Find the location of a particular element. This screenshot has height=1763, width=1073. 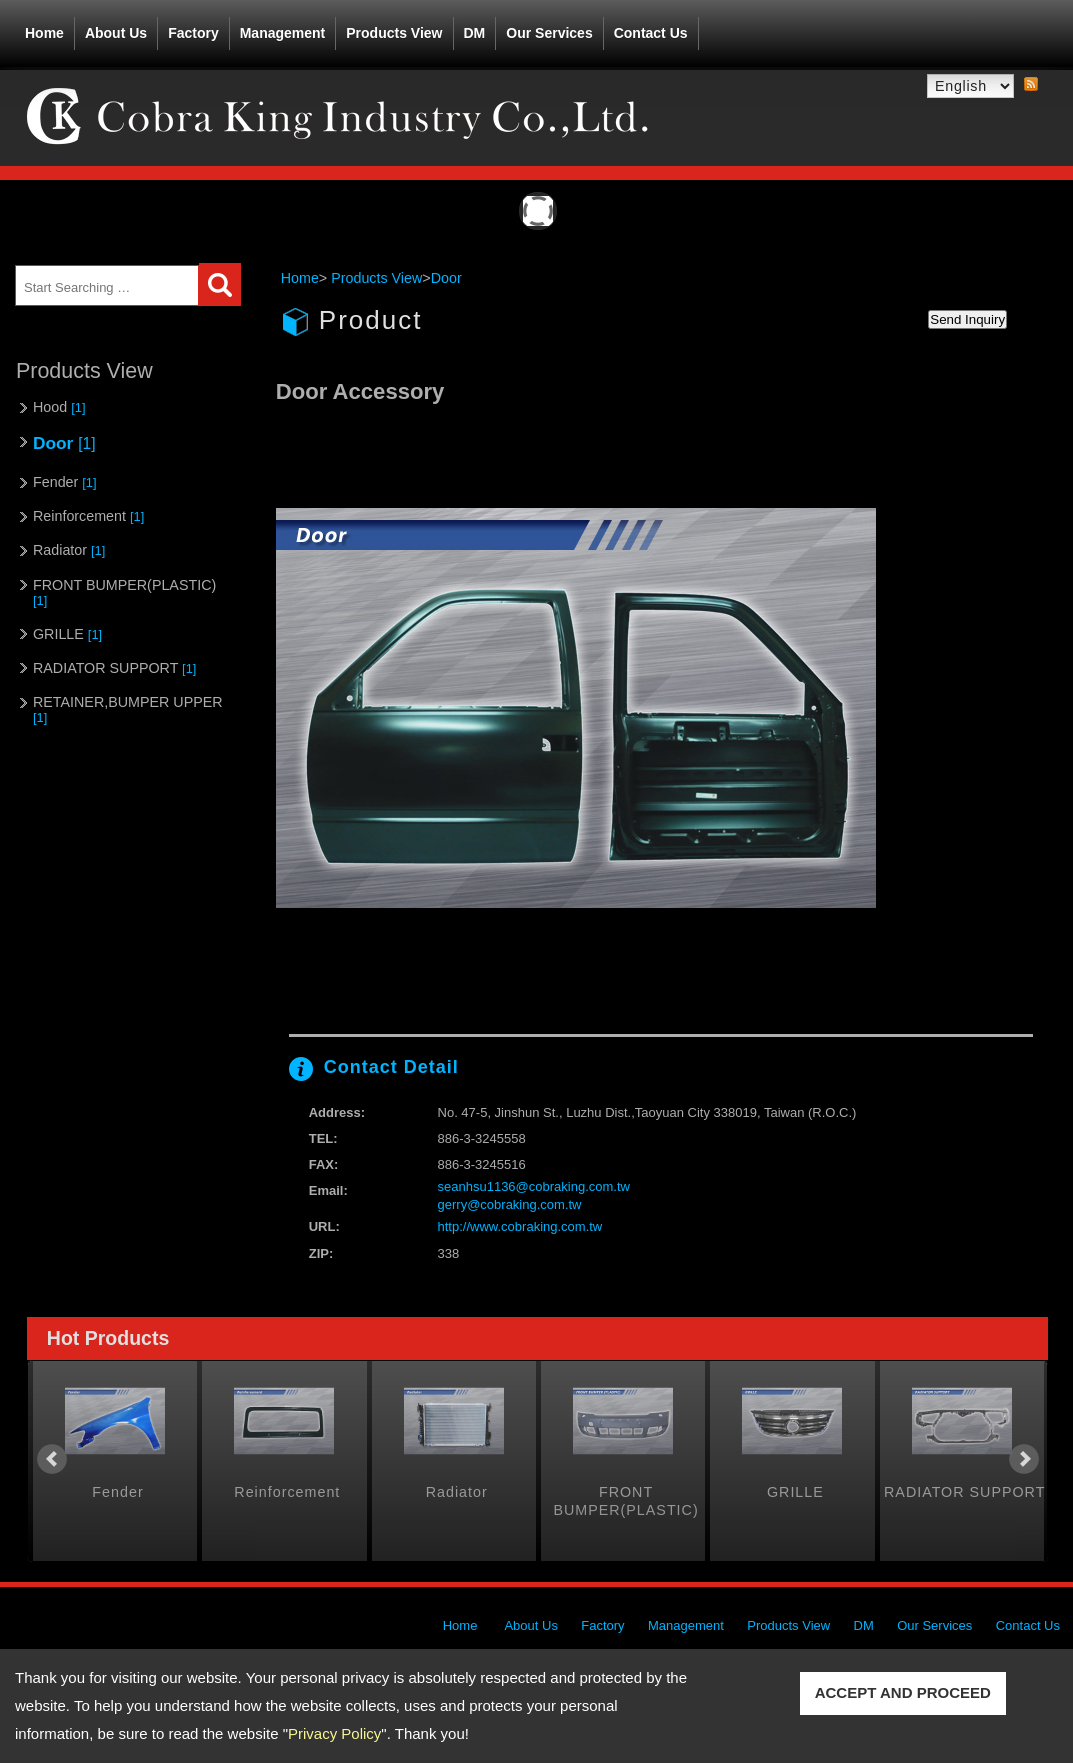

ACCEPT AND PROCEED is located at coordinates (903, 1692).